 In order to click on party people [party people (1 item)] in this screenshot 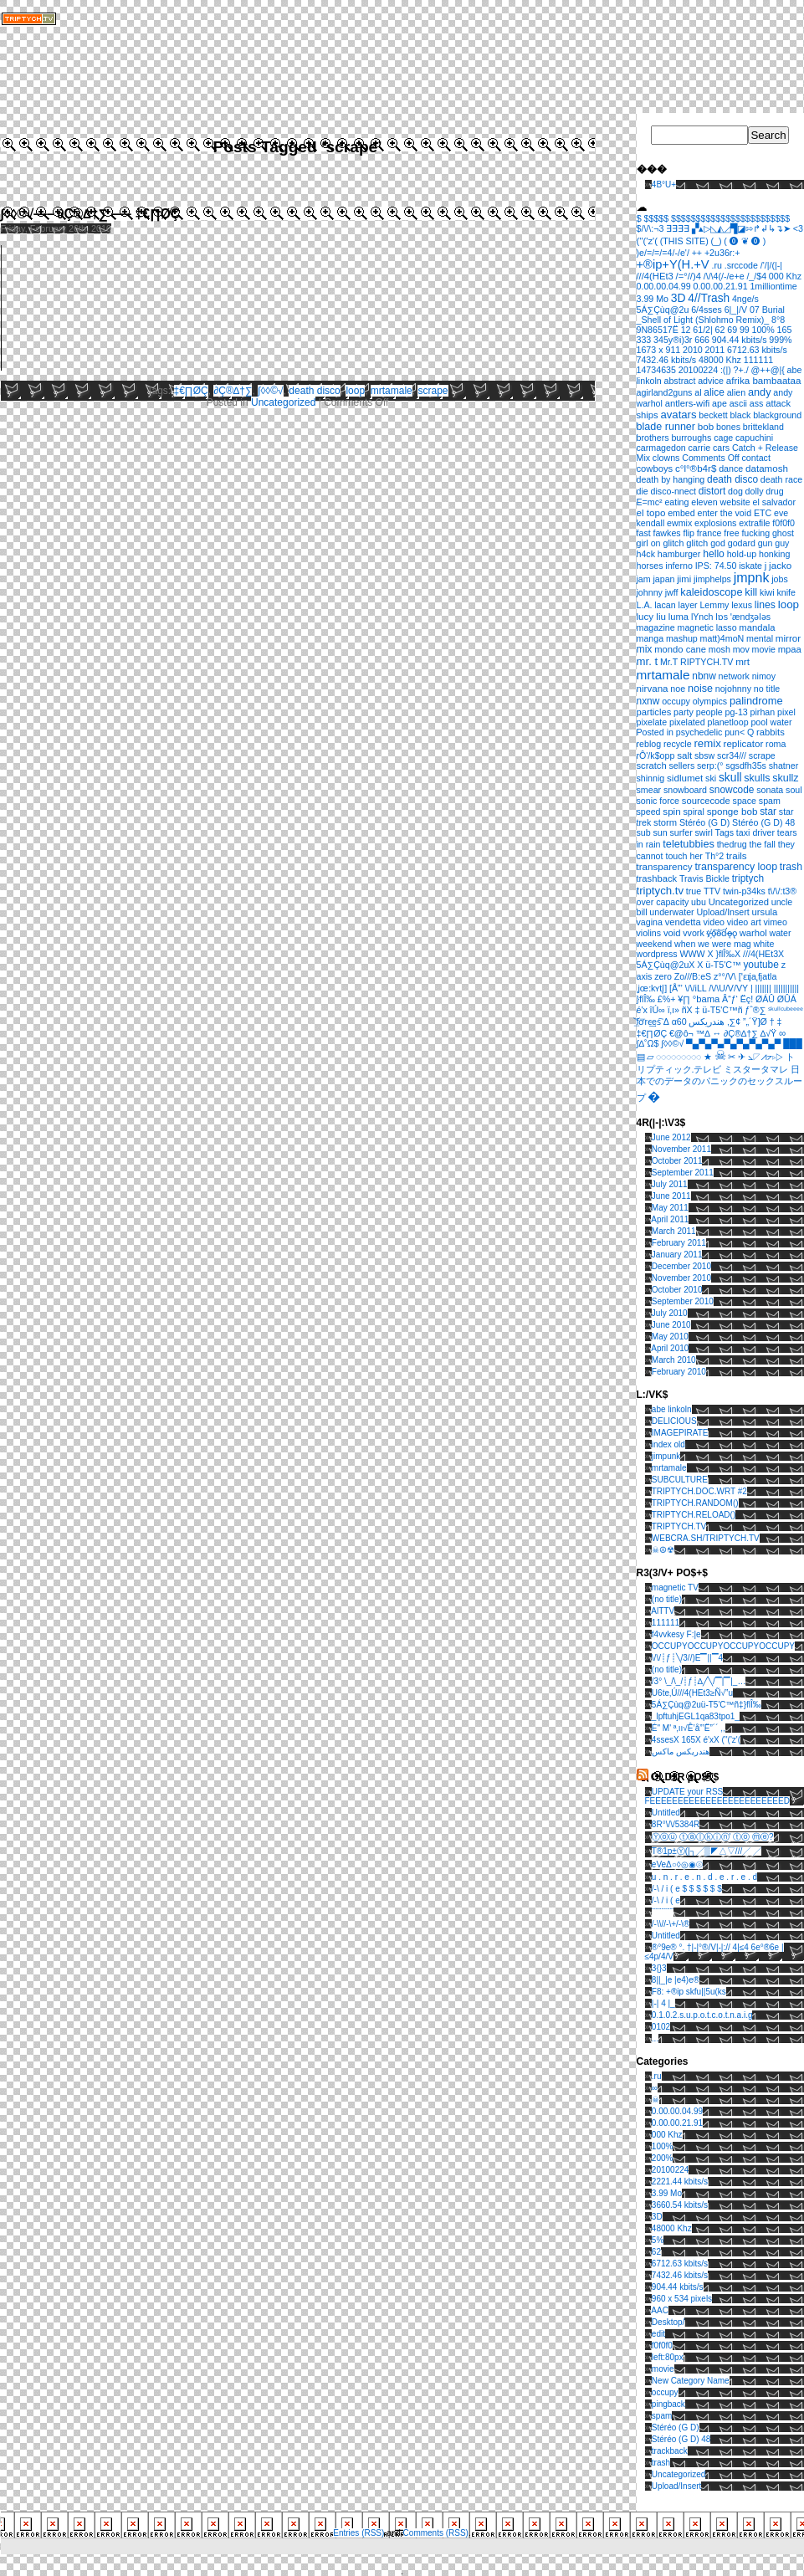, I will do `click(698, 712)`.